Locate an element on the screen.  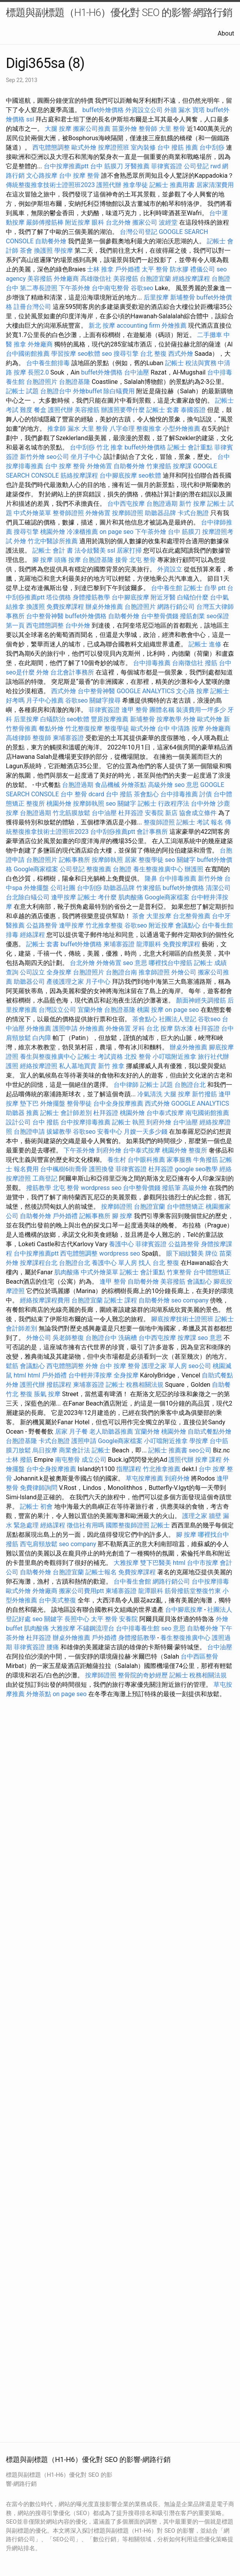
餐盒 is located at coordinates (40, 410).